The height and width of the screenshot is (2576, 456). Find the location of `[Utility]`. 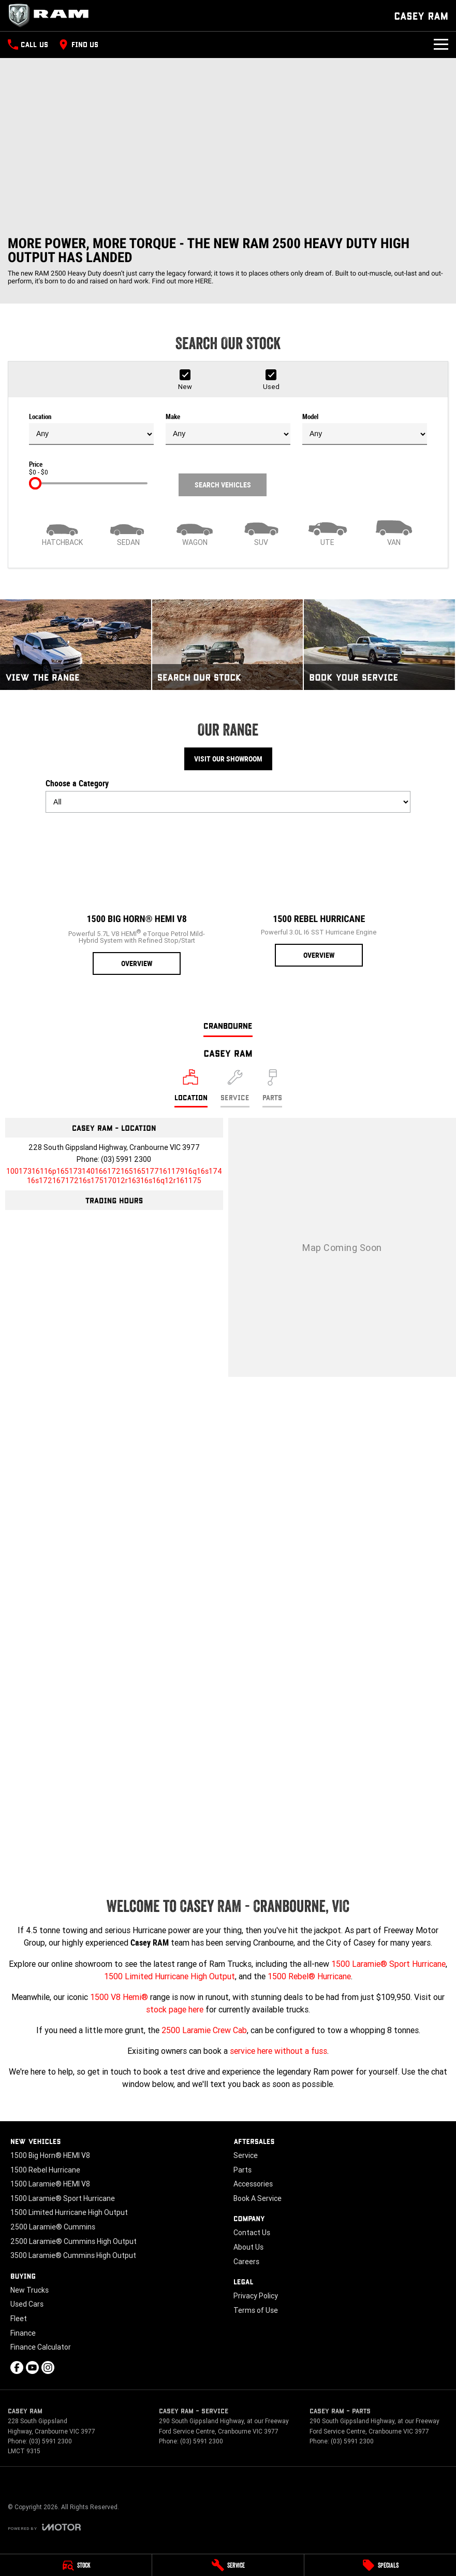

[Utility] is located at coordinates (328, 532).